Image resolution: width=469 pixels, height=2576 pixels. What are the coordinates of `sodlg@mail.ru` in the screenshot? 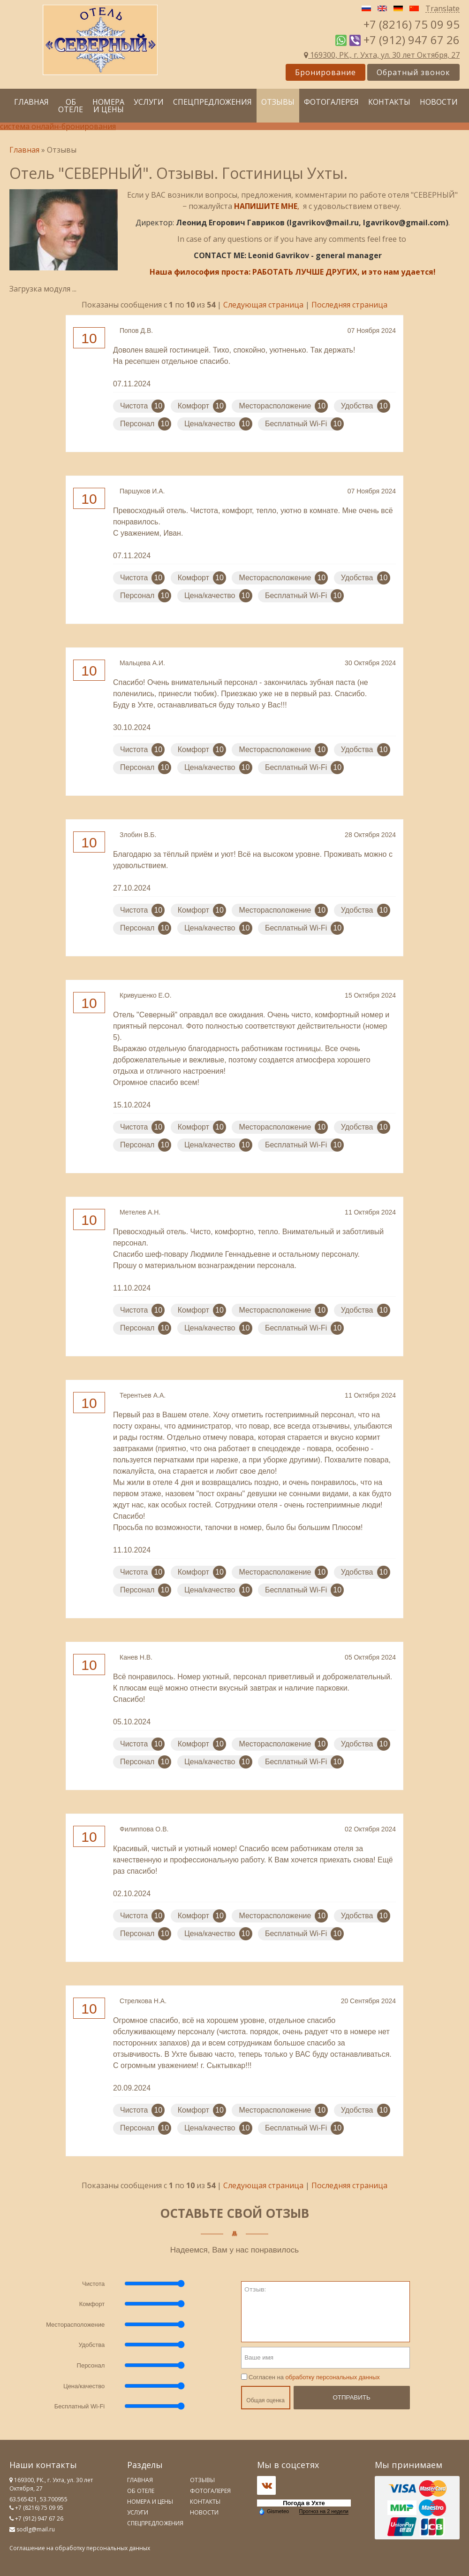 It's located at (35, 2529).